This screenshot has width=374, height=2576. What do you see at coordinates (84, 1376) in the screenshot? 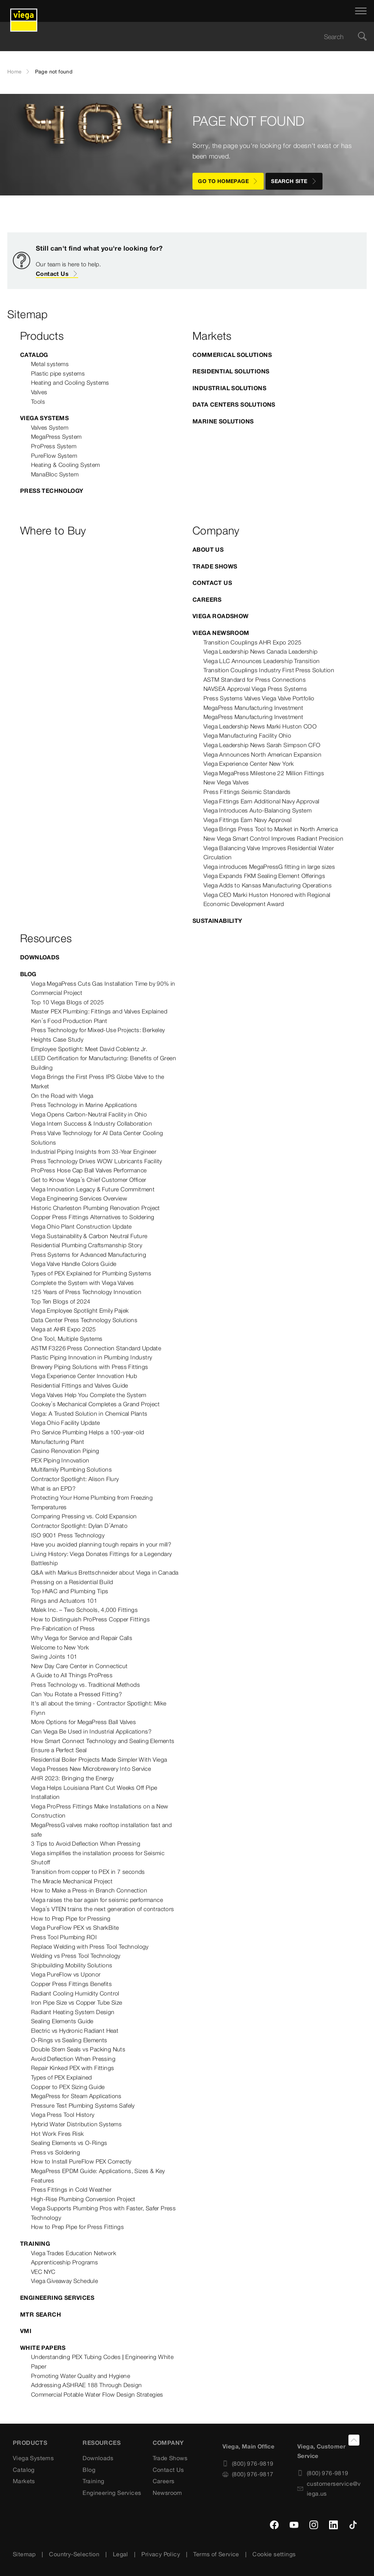
I see `Viega Experience Center Innovation Hub` at bounding box center [84, 1376].